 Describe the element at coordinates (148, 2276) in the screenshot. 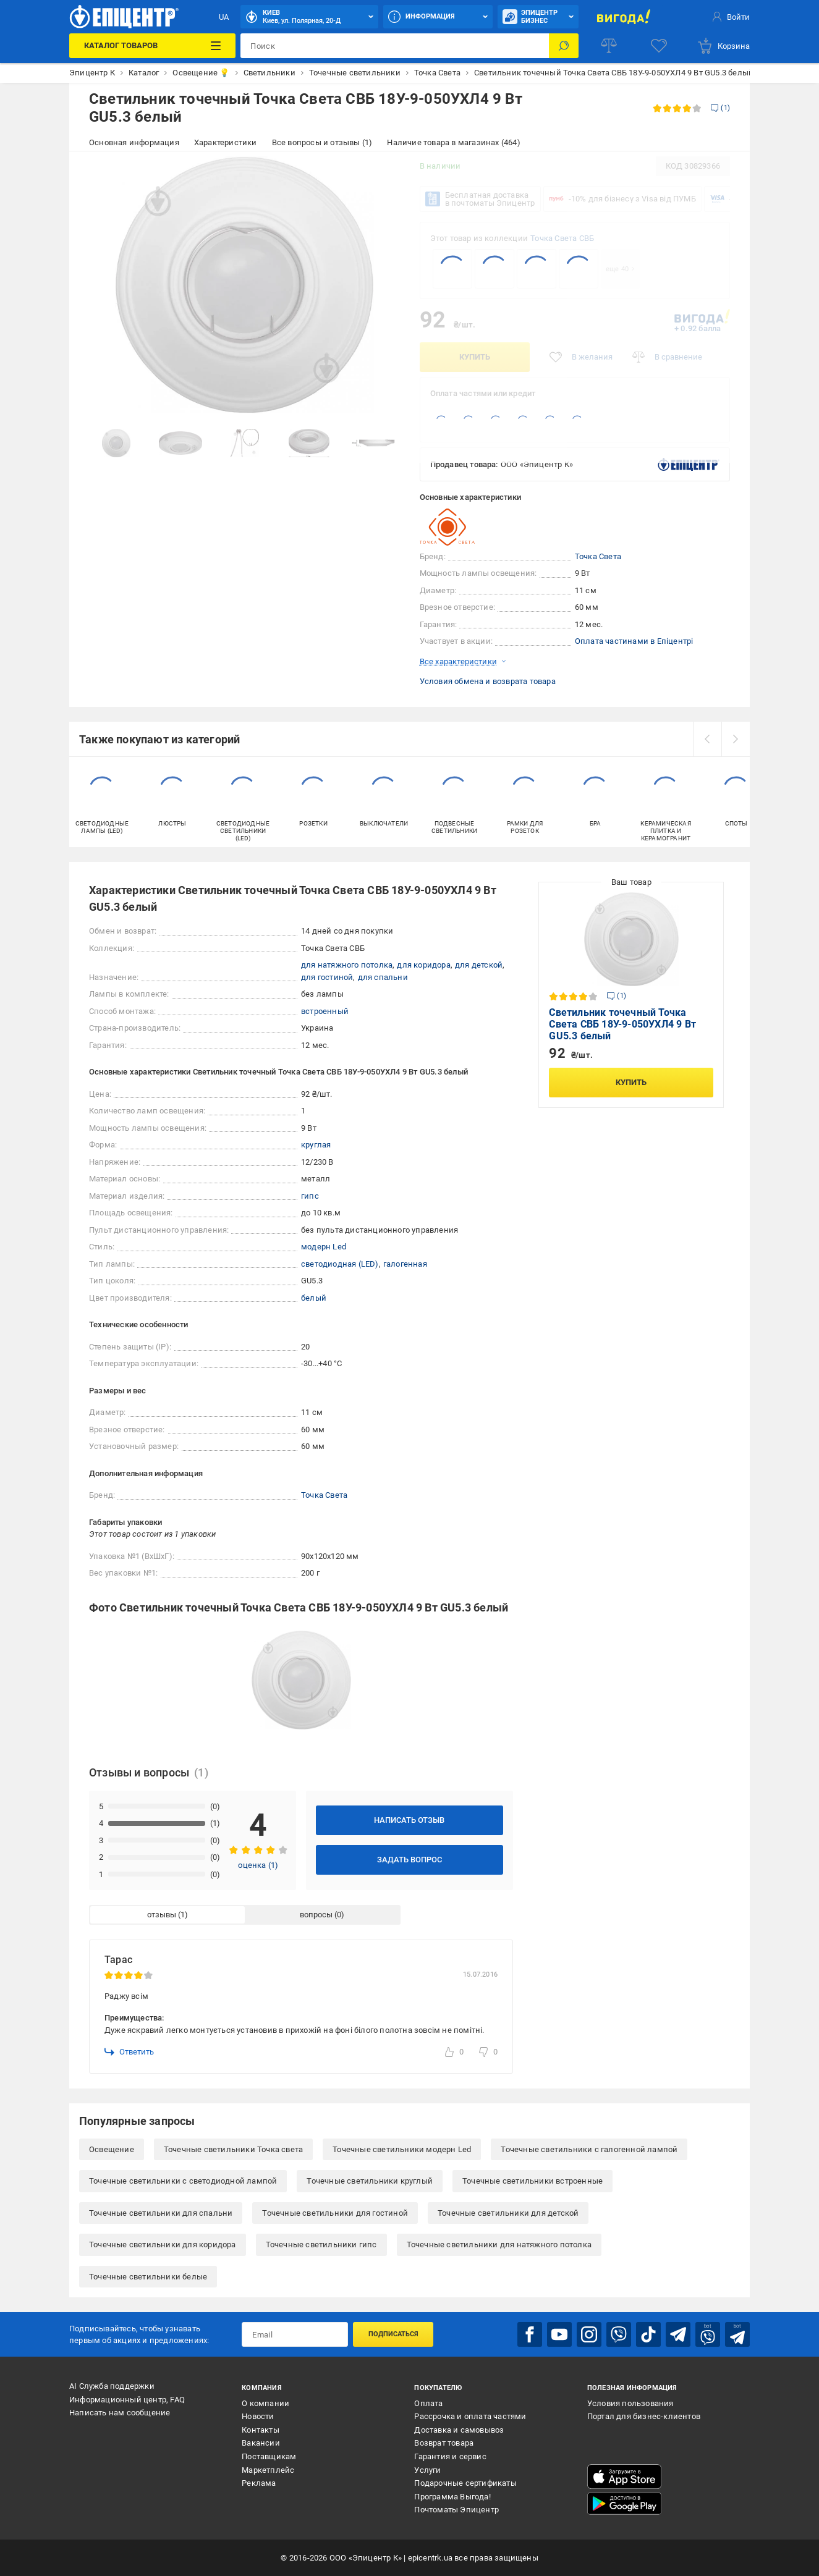

I see `Точечные светильники белые` at that location.